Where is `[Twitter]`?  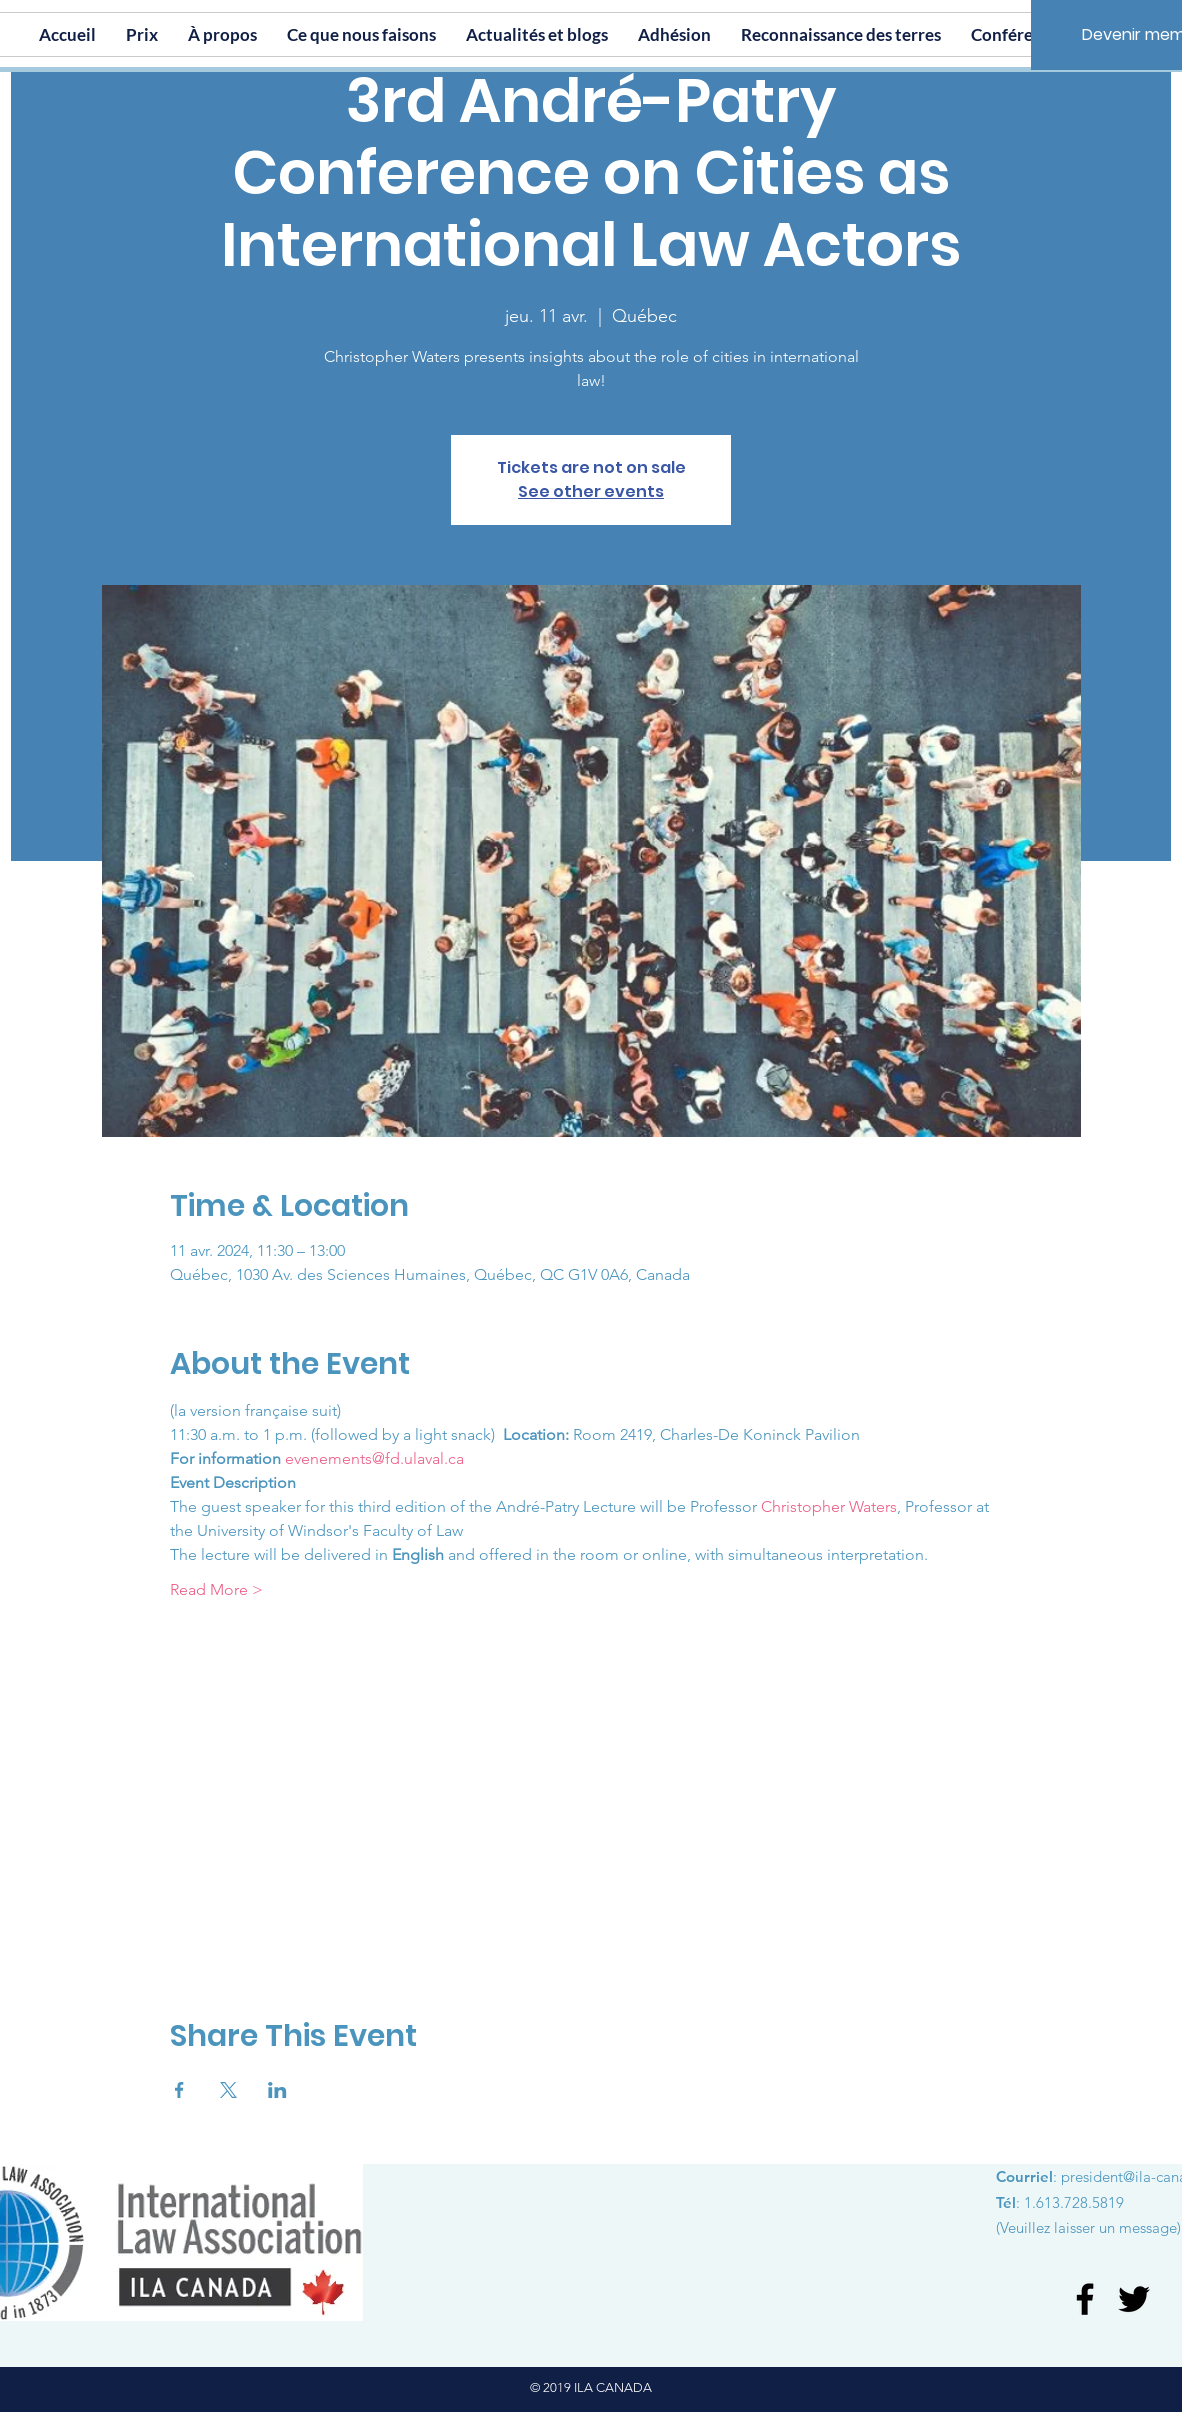 [Twitter] is located at coordinates (1134, 2299).